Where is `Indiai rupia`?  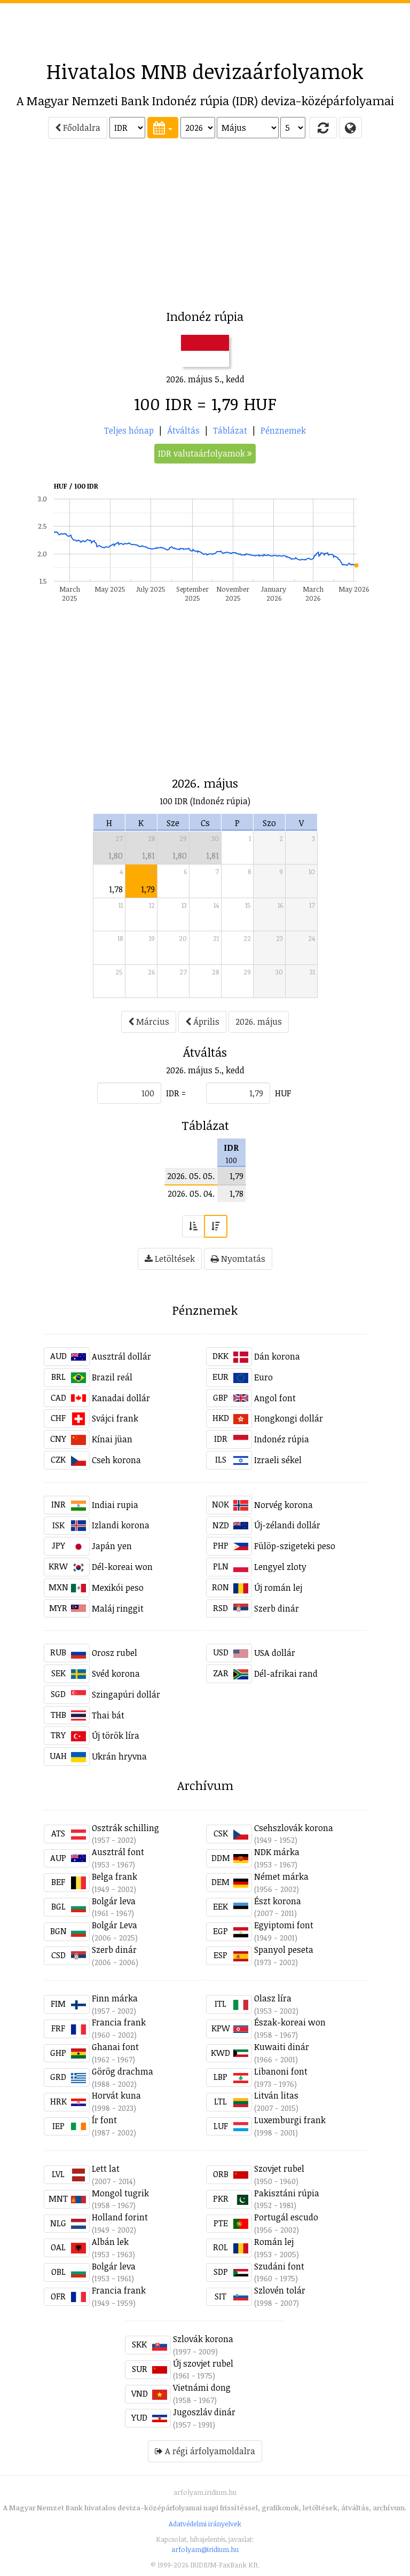
Indiai rupia is located at coordinates (115, 1505).